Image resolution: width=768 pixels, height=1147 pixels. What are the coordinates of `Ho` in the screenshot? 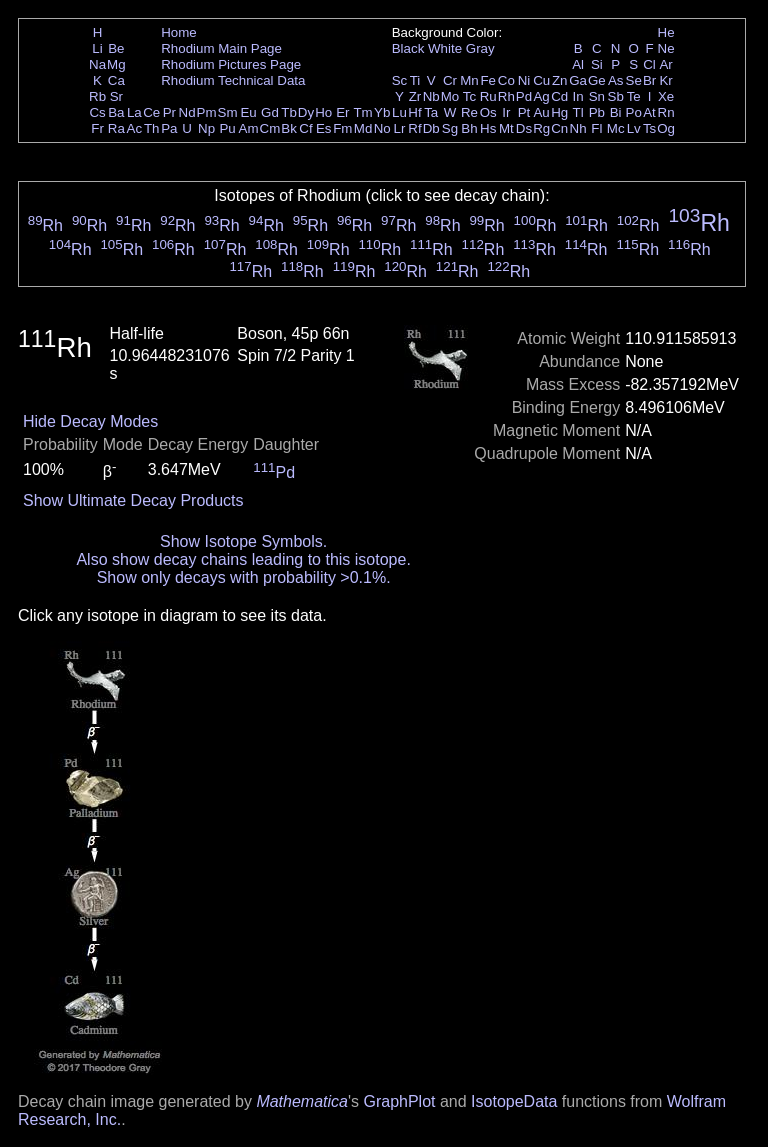 It's located at (323, 112).